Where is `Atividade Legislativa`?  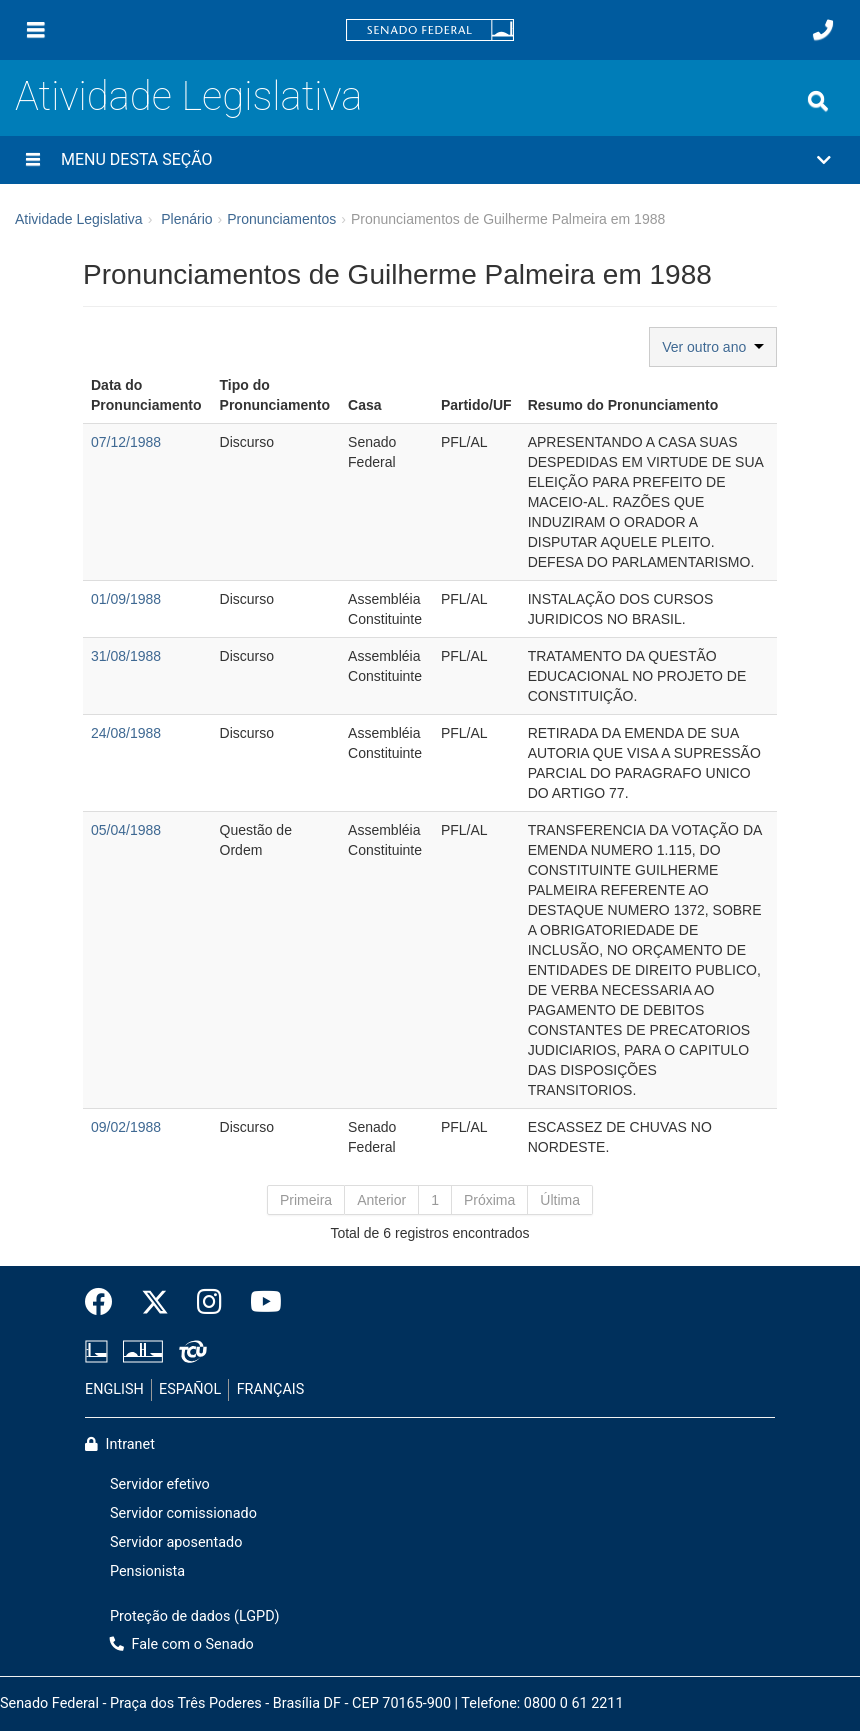
Atividade Legislativa is located at coordinates (188, 96).